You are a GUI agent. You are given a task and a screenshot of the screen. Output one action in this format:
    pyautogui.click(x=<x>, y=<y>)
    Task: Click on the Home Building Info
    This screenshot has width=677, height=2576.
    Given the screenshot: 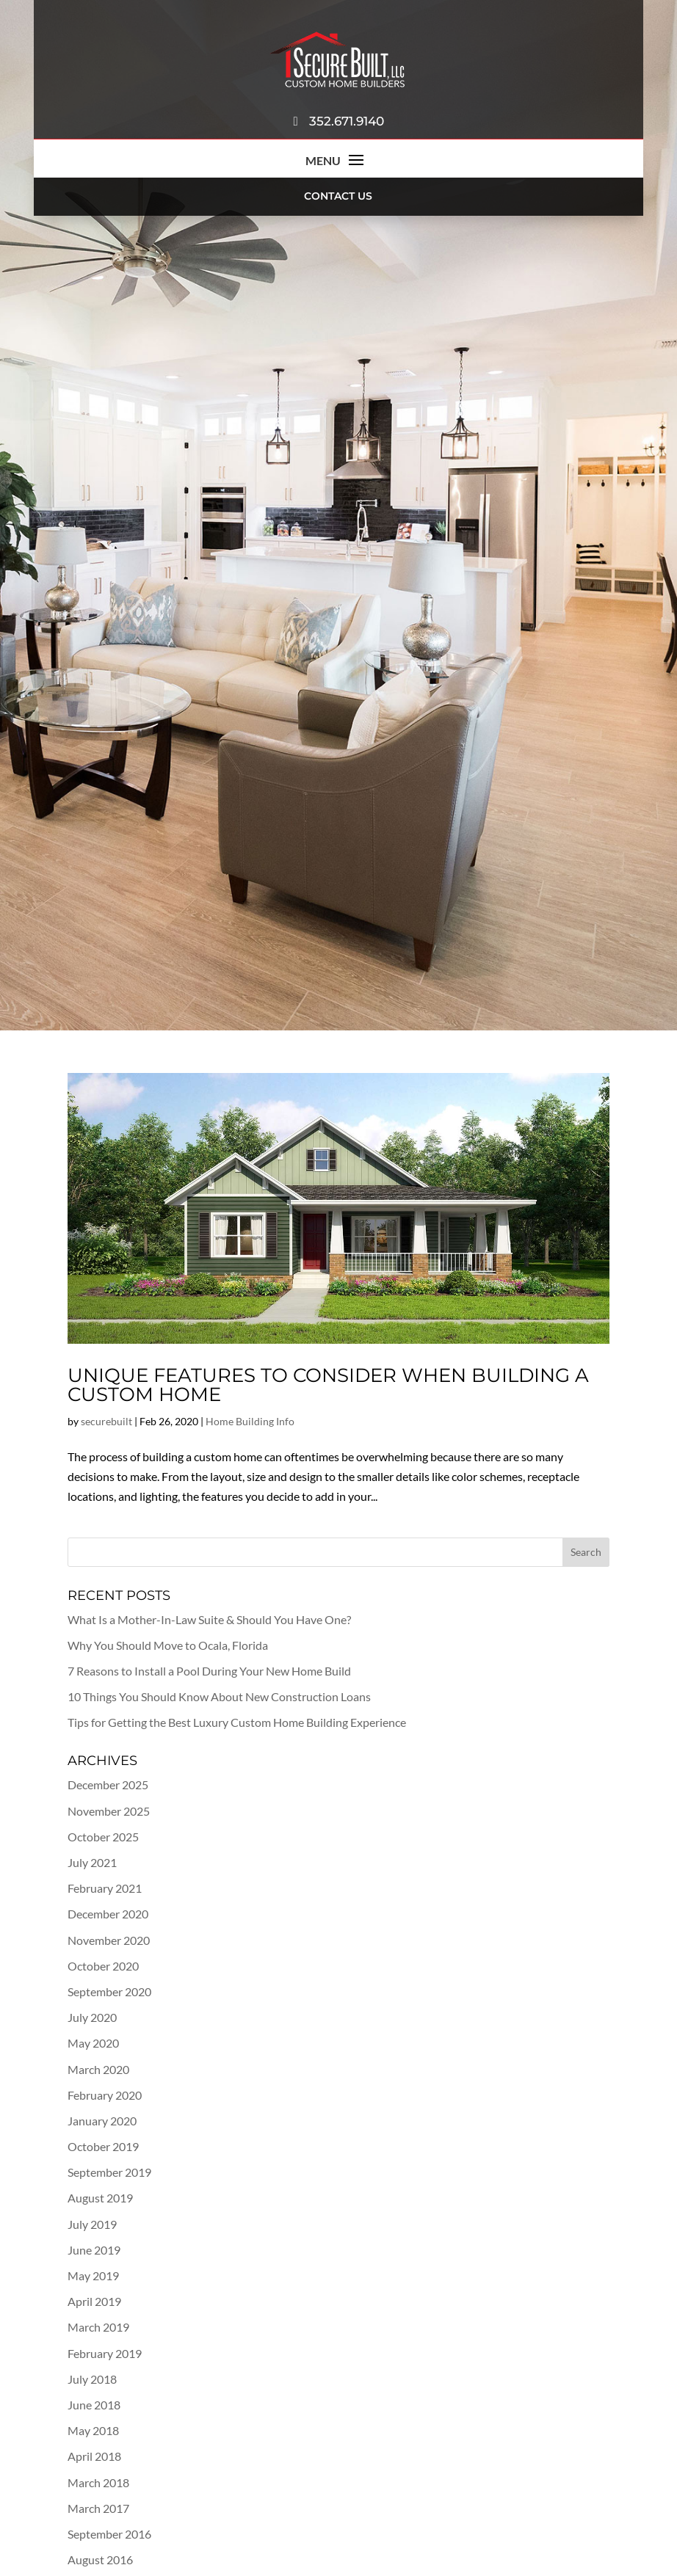 What is the action you would take?
    pyautogui.click(x=250, y=1421)
    